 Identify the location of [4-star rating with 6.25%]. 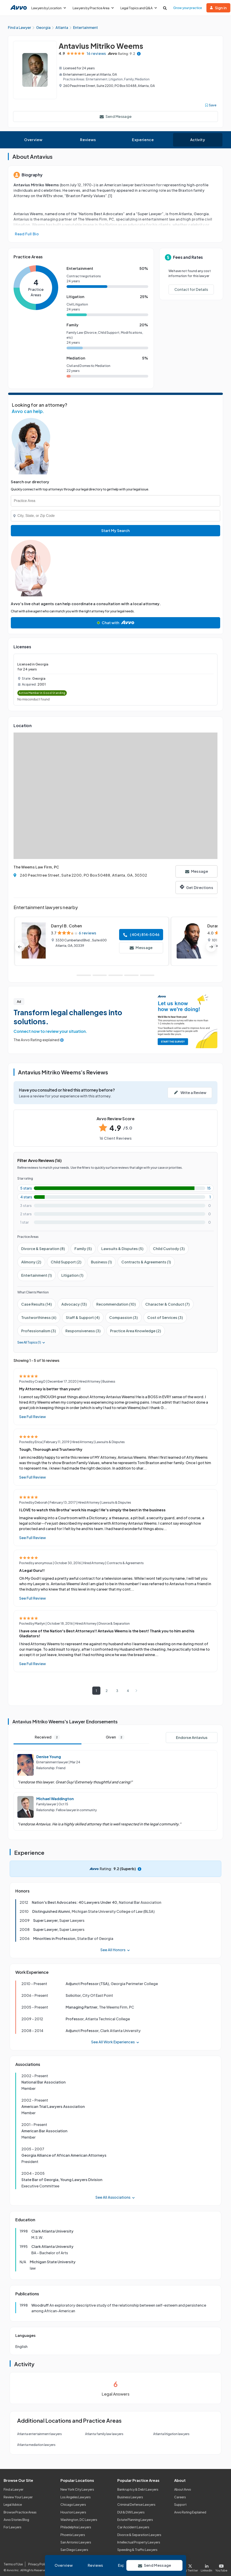
(115, 1197).